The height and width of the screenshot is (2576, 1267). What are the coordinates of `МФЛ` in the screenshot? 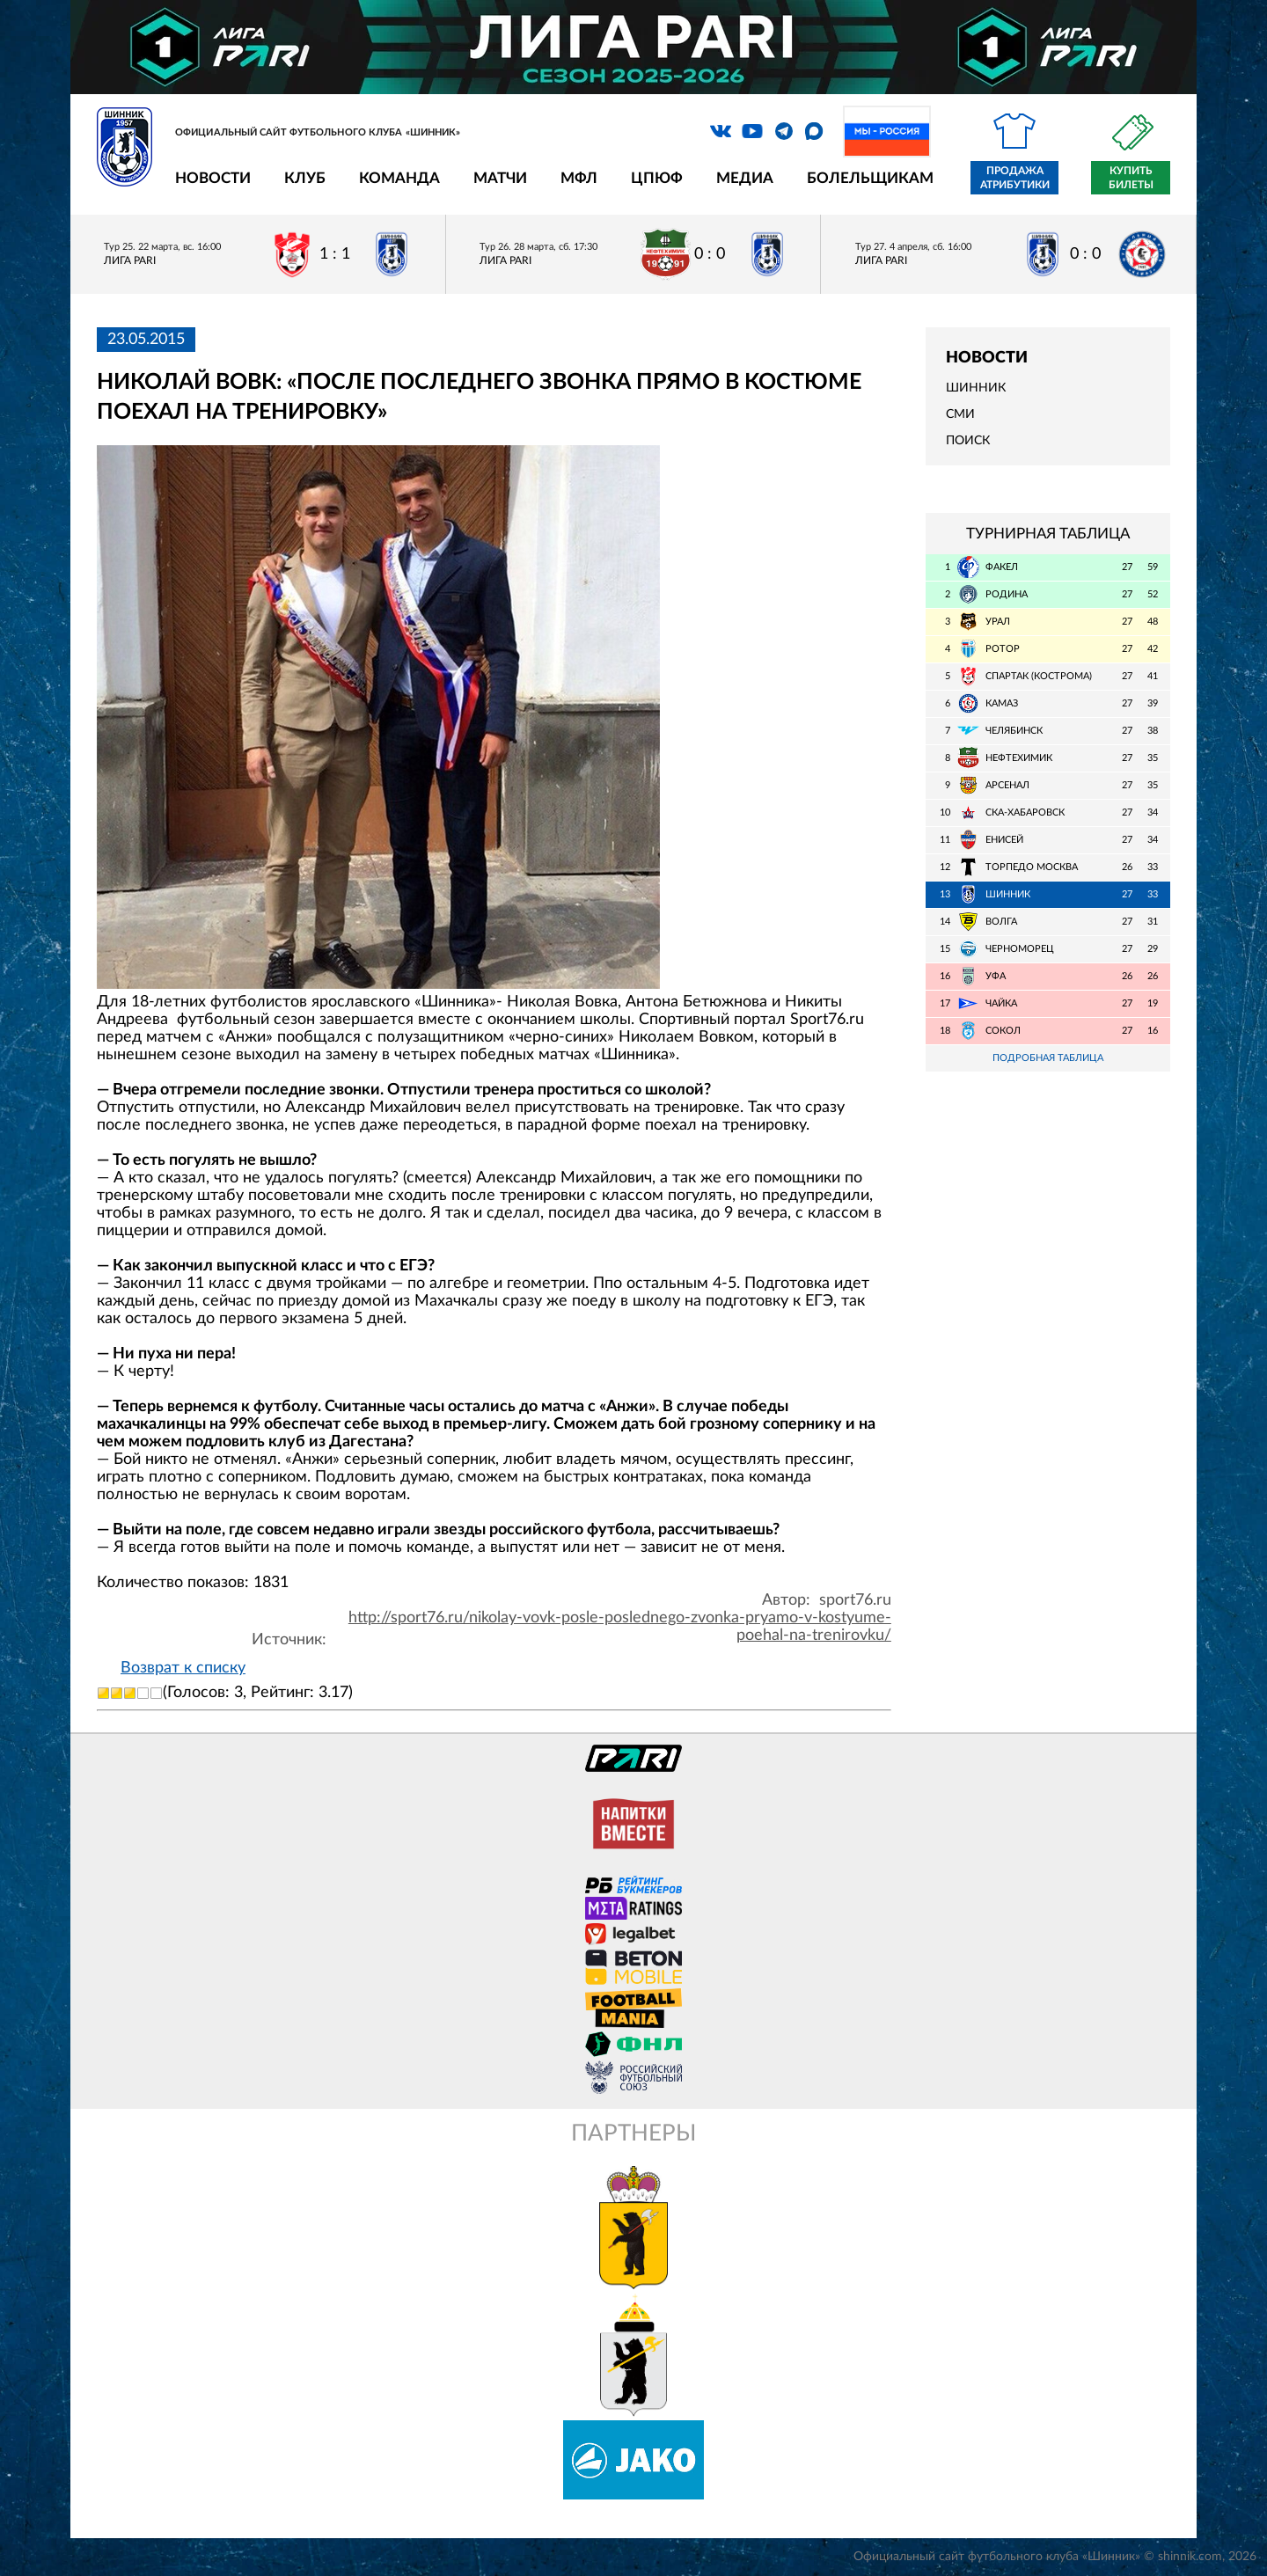 It's located at (578, 178).